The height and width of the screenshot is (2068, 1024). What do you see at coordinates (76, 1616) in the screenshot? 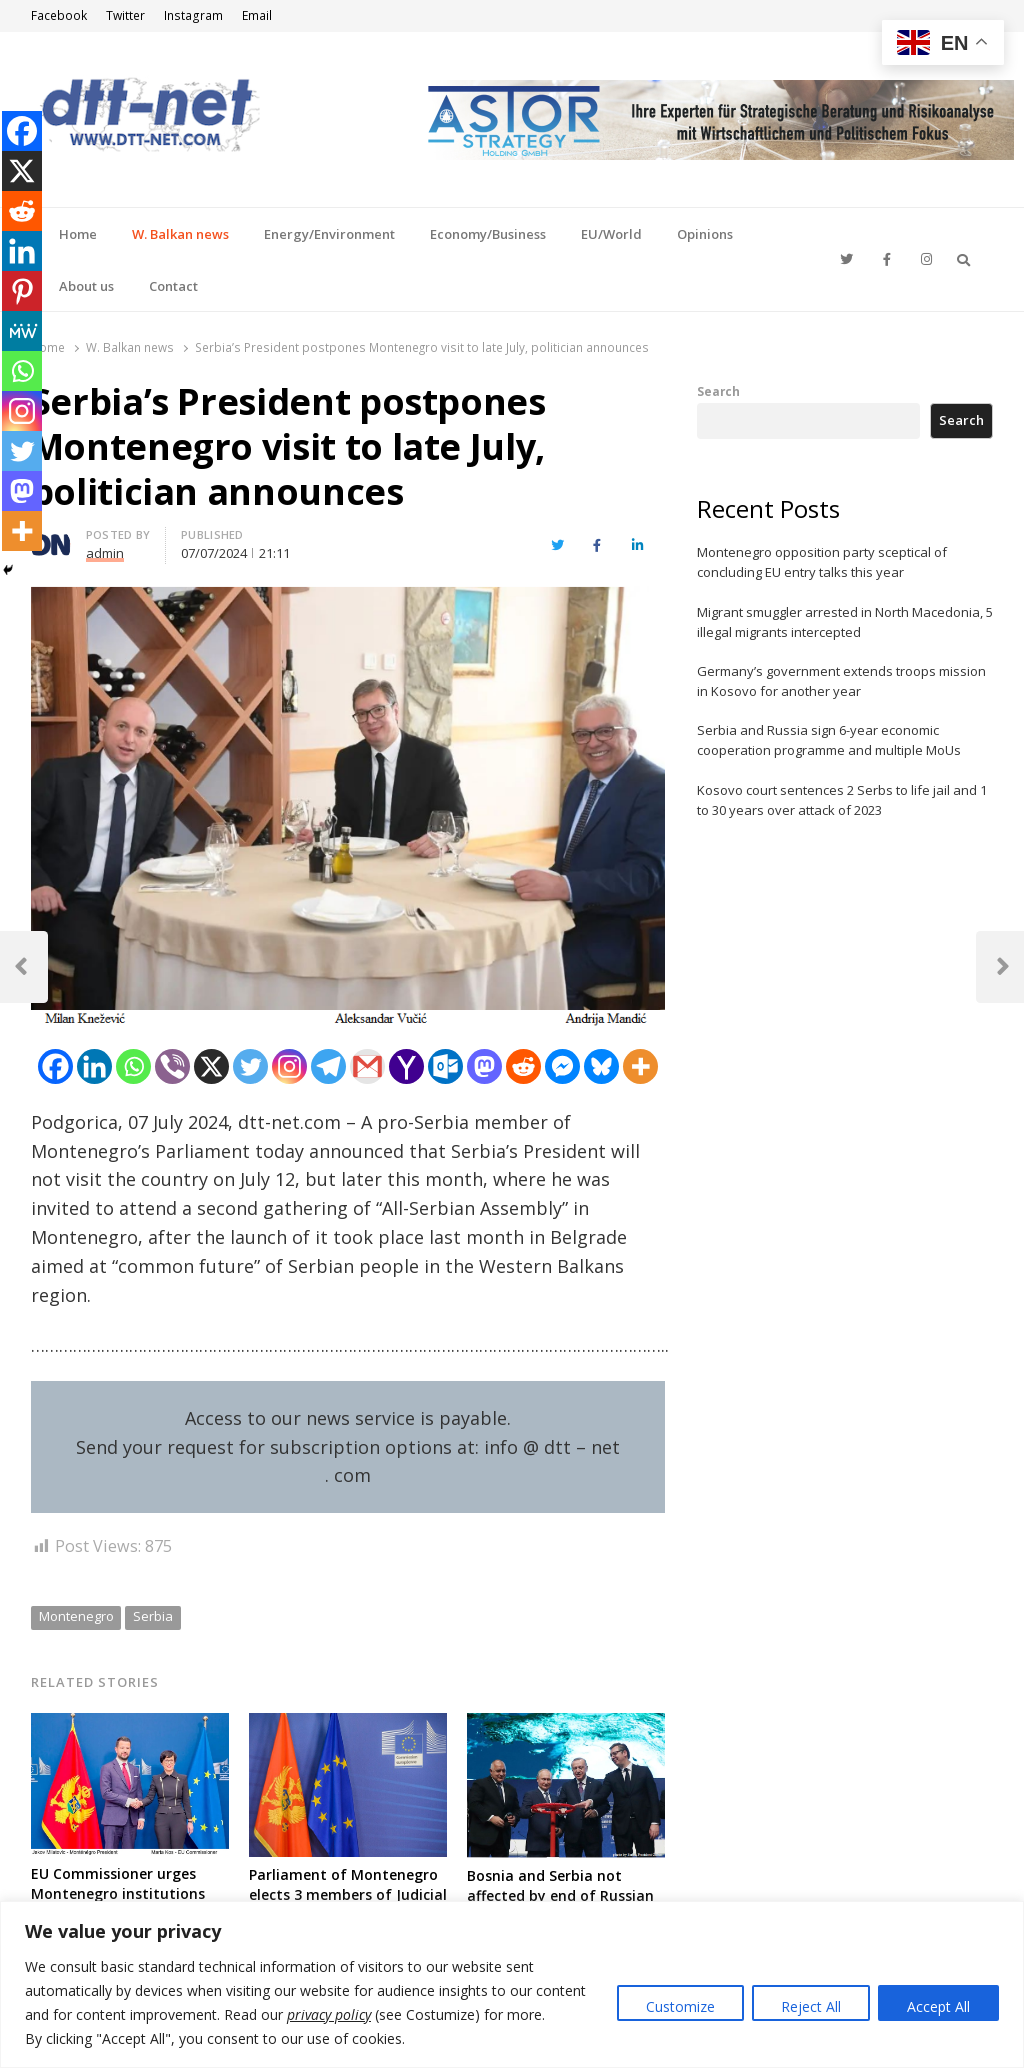
I see `Montenegro` at bounding box center [76, 1616].